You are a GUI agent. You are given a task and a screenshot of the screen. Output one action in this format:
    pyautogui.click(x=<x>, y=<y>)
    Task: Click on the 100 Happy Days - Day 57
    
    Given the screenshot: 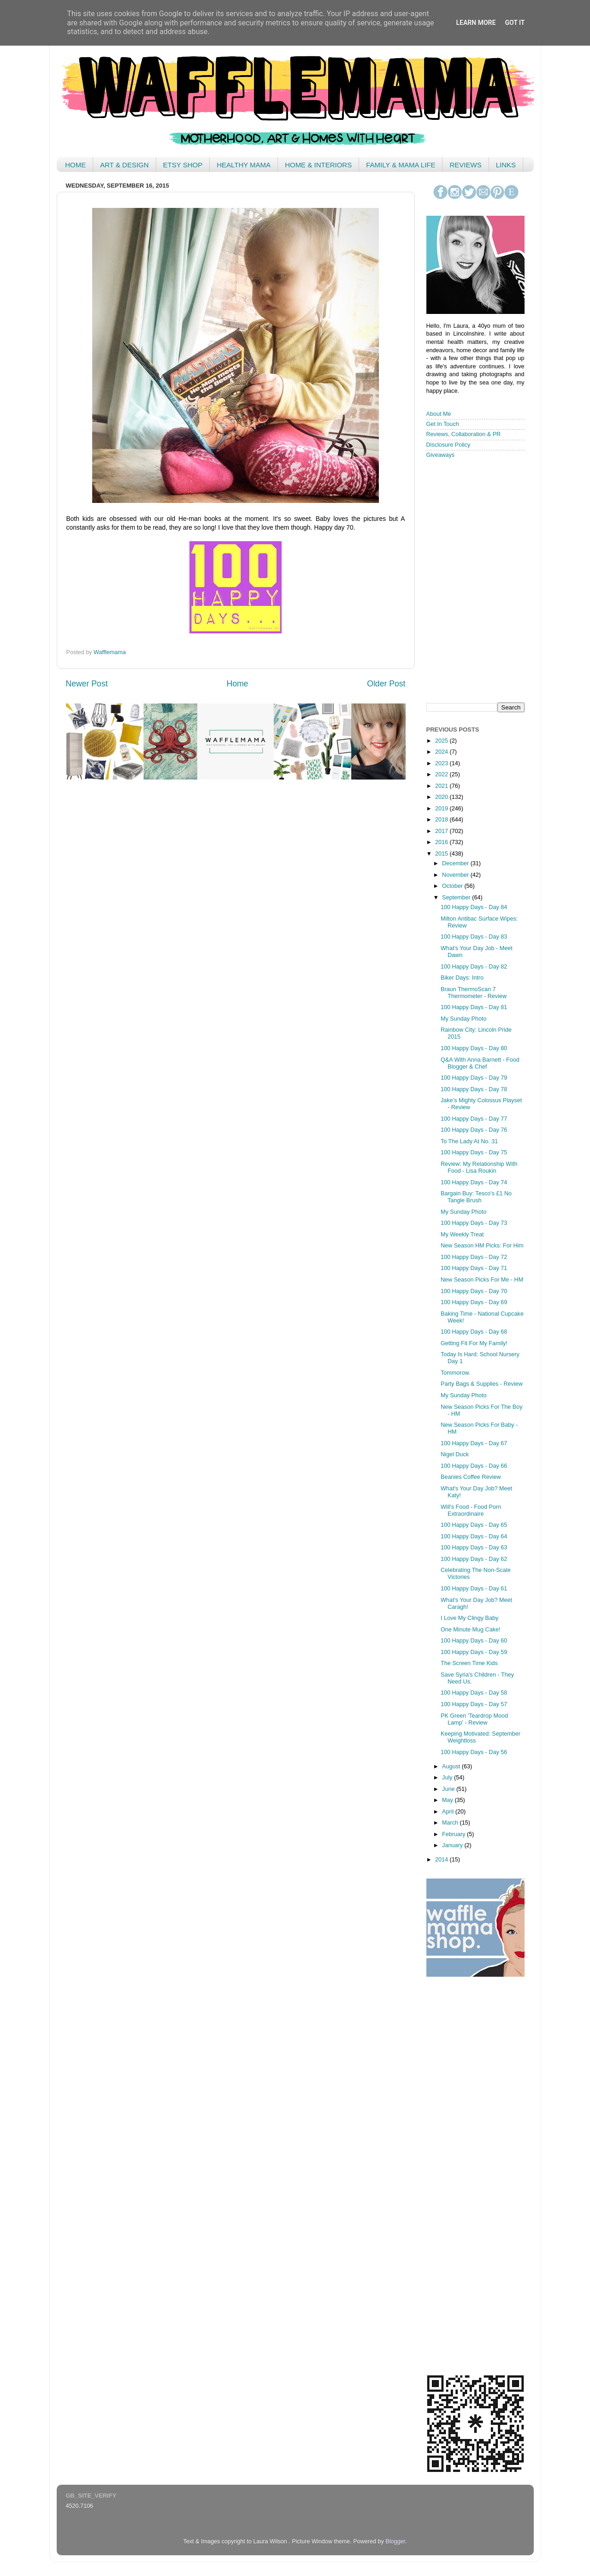 What is the action you would take?
    pyautogui.click(x=474, y=1704)
    